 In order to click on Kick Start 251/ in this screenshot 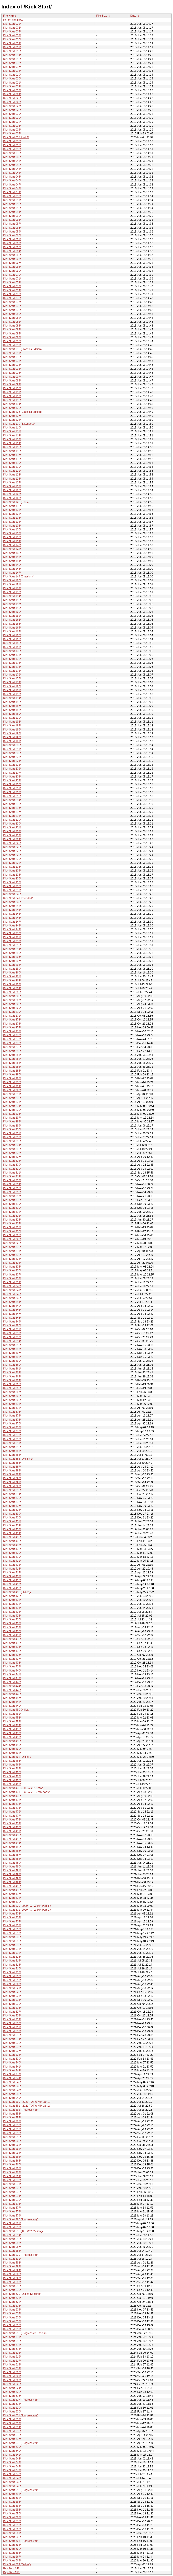, I will do `click(12, 937)`.